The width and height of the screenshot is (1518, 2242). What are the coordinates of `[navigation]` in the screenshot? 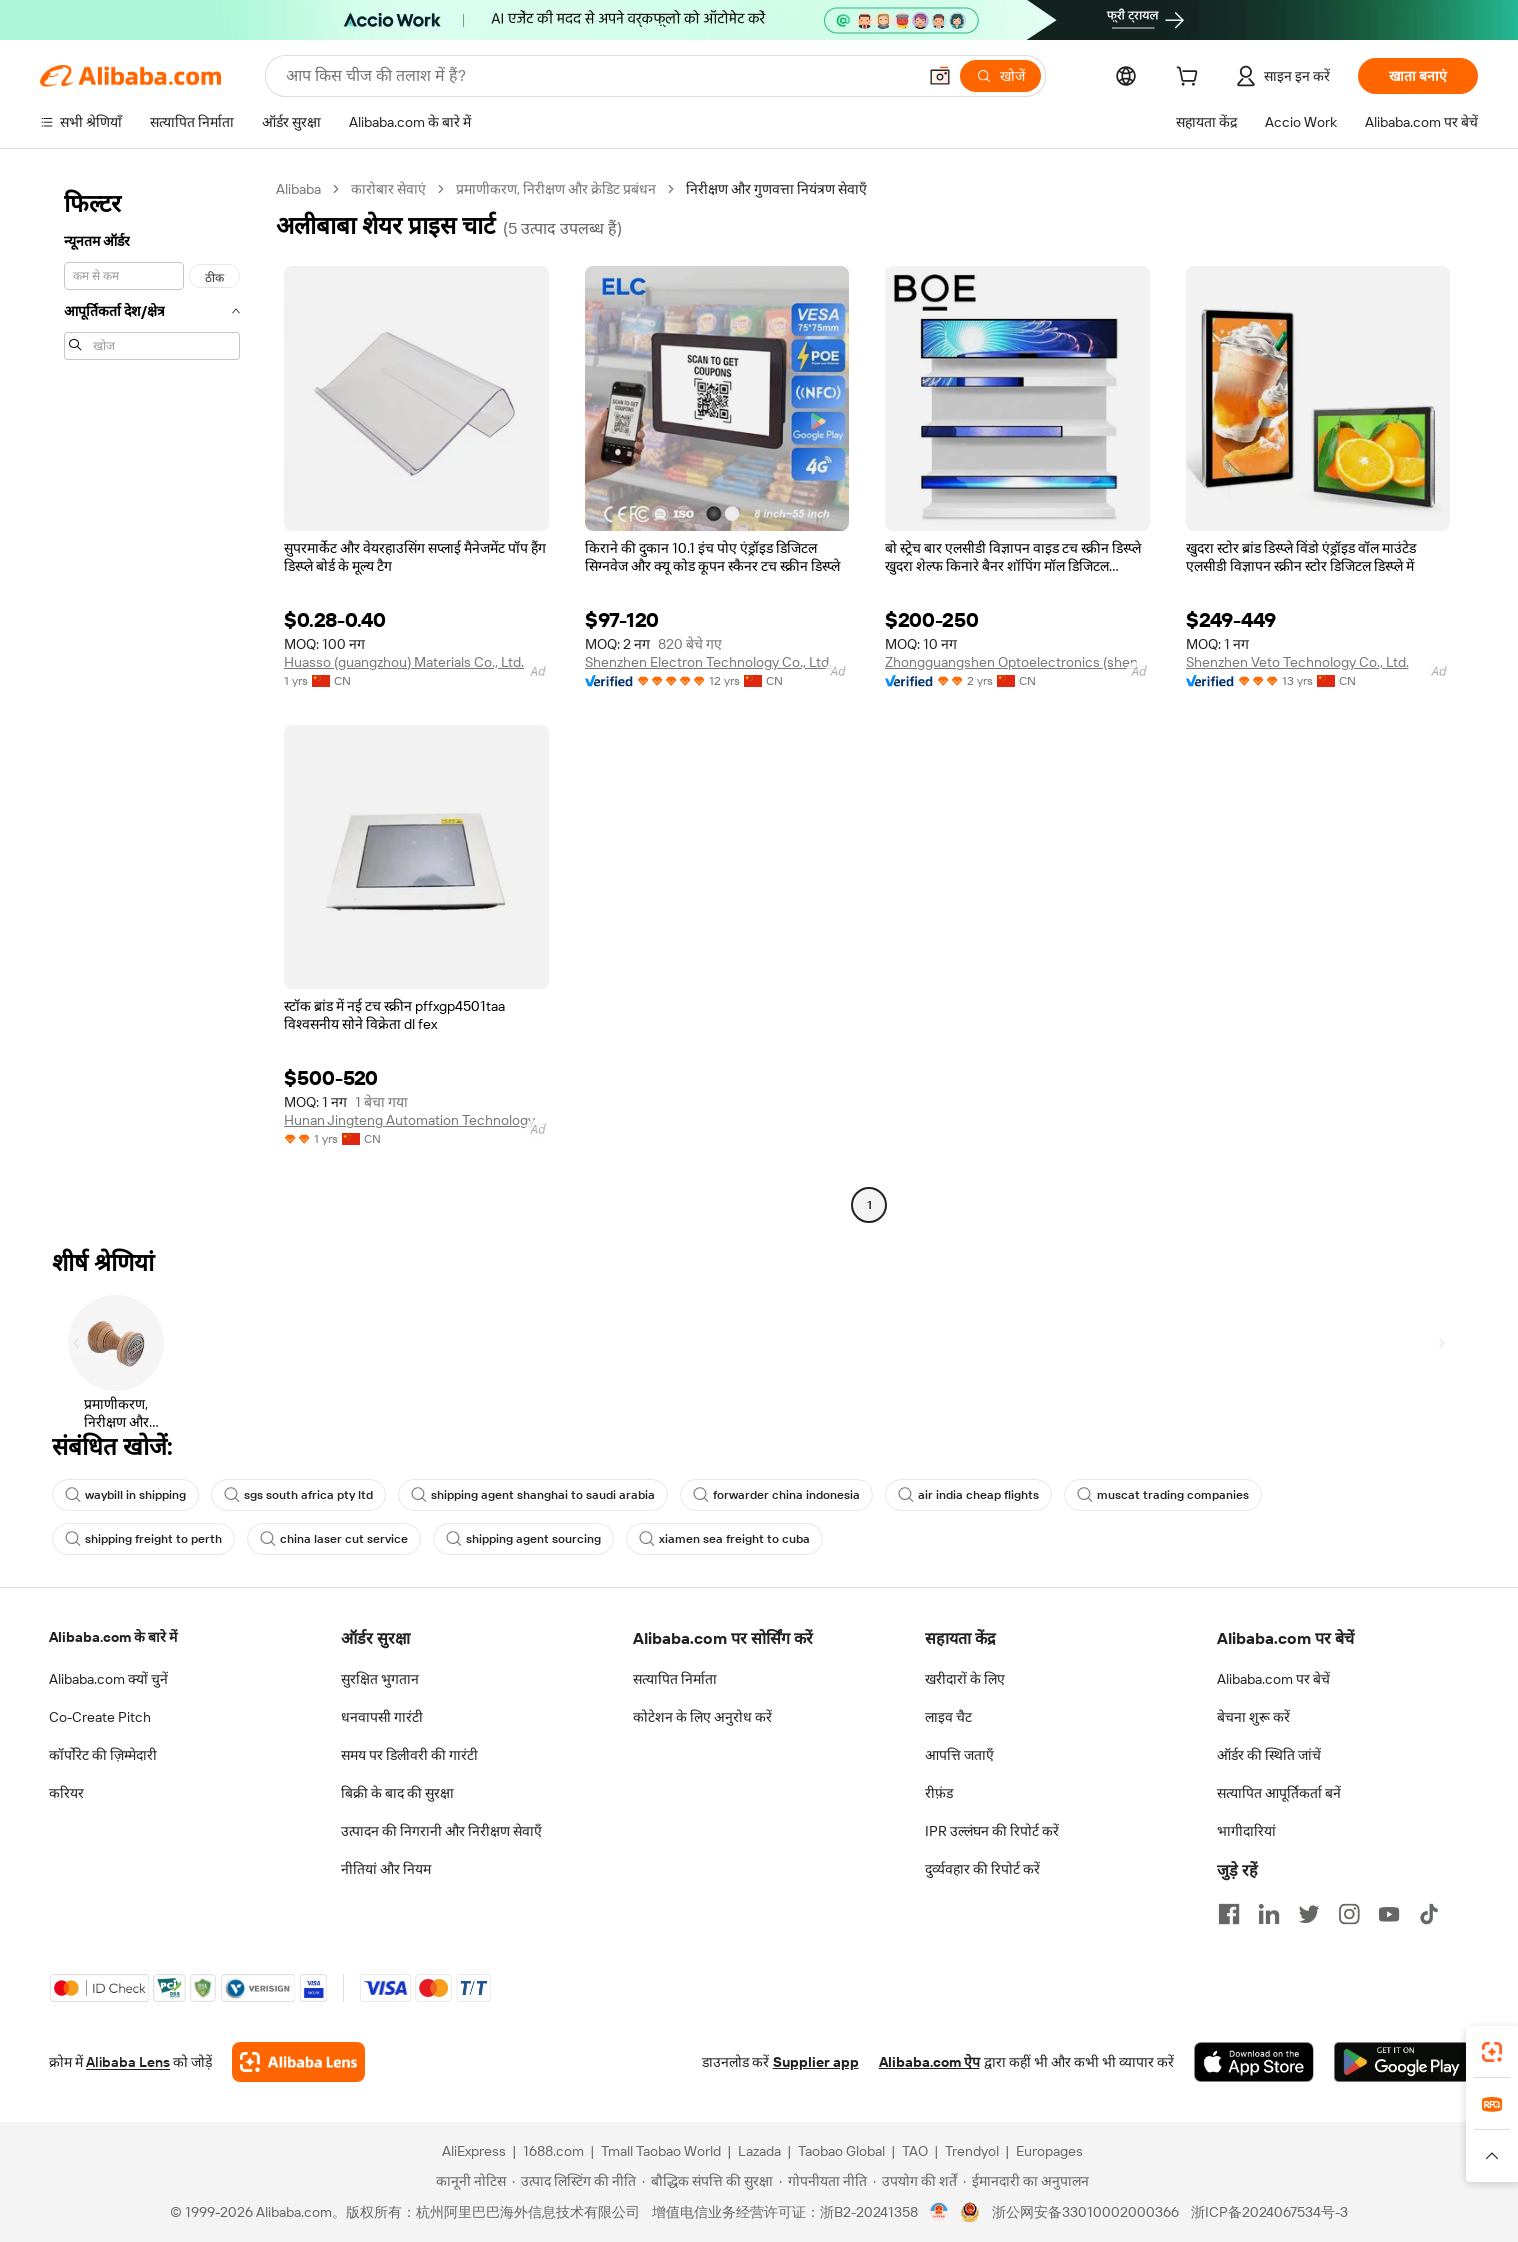 It's located at (152, 699).